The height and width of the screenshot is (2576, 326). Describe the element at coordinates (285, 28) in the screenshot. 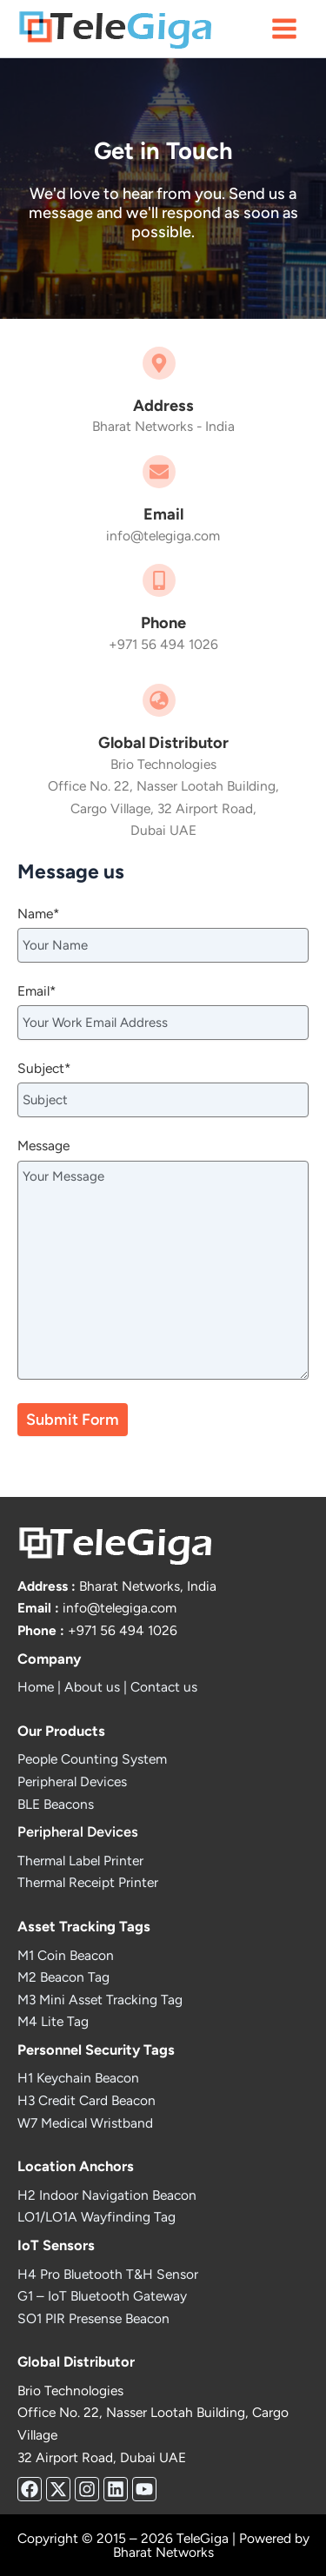

I see `[Main menu toggle]` at that location.